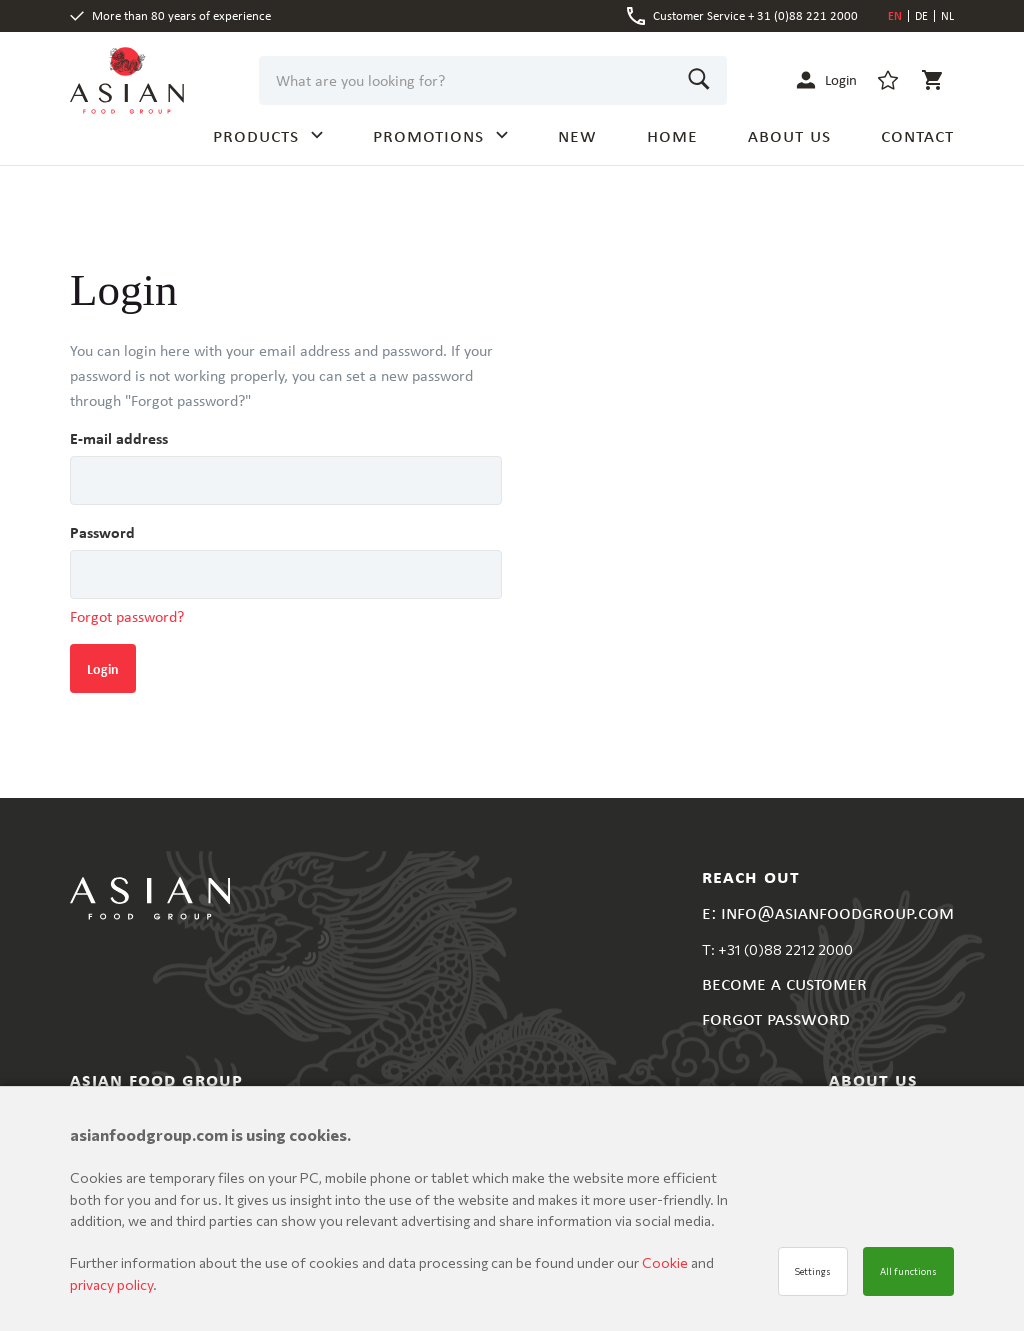 The image size is (1024, 1331). Describe the element at coordinates (577, 134) in the screenshot. I see `NEW` at that location.